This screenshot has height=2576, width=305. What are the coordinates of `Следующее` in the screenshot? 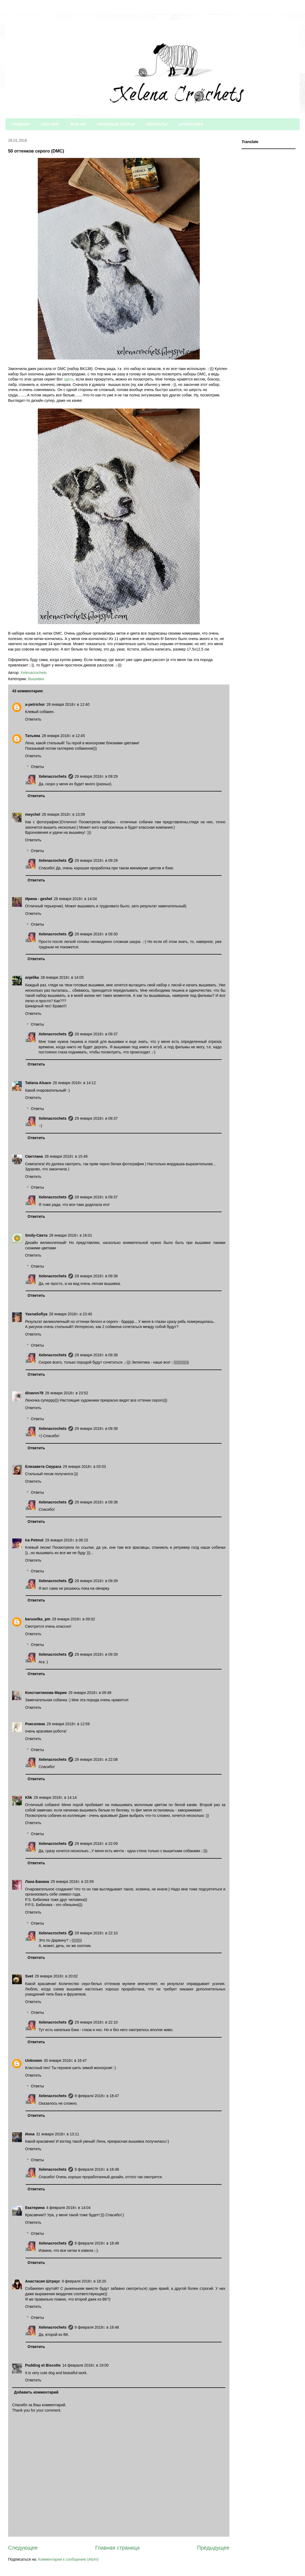 It's located at (23, 2548).